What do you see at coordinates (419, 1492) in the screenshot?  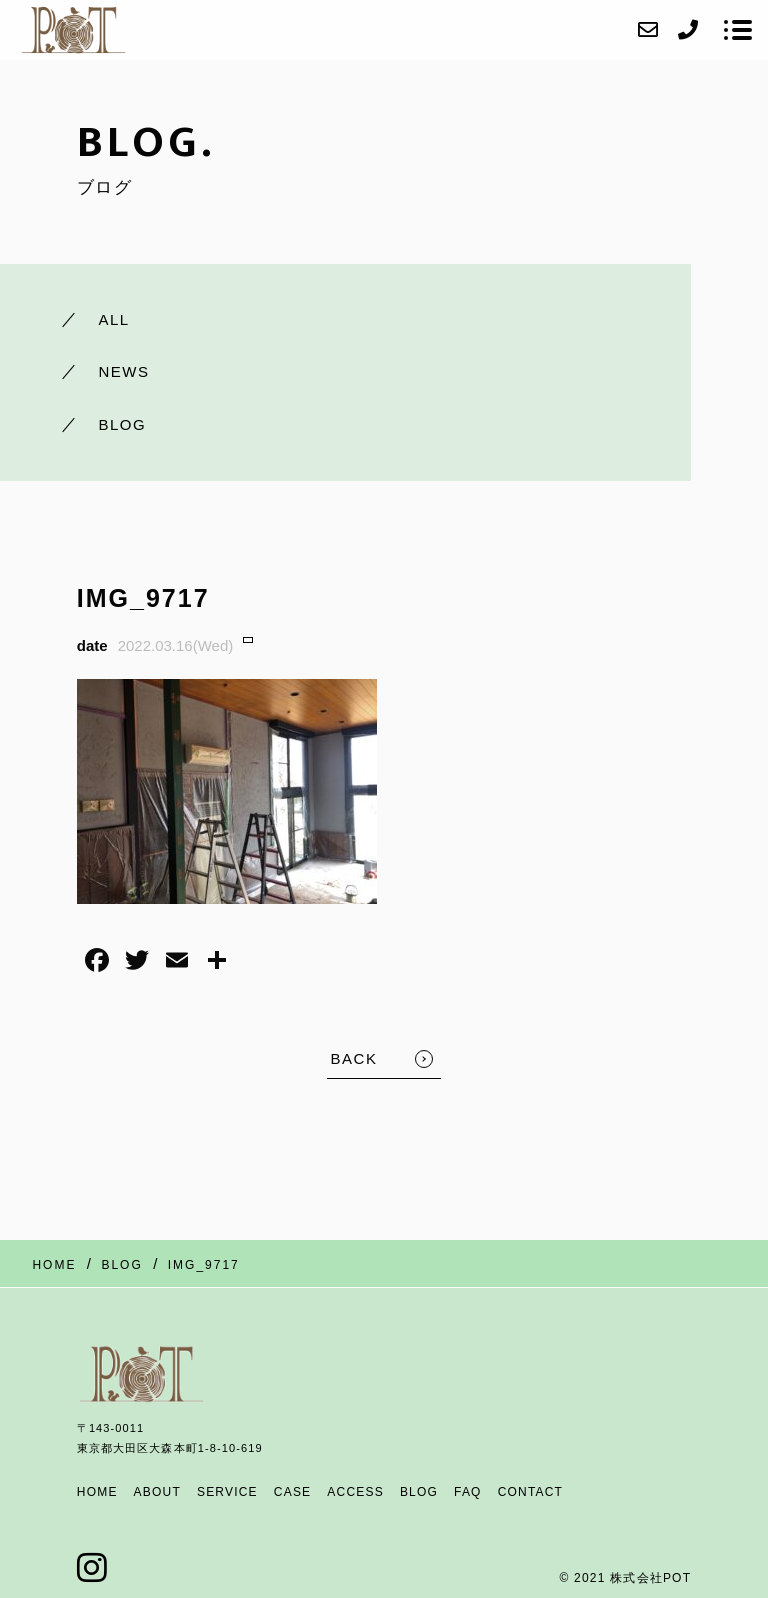 I see `BLOG` at bounding box center [419, 1492].